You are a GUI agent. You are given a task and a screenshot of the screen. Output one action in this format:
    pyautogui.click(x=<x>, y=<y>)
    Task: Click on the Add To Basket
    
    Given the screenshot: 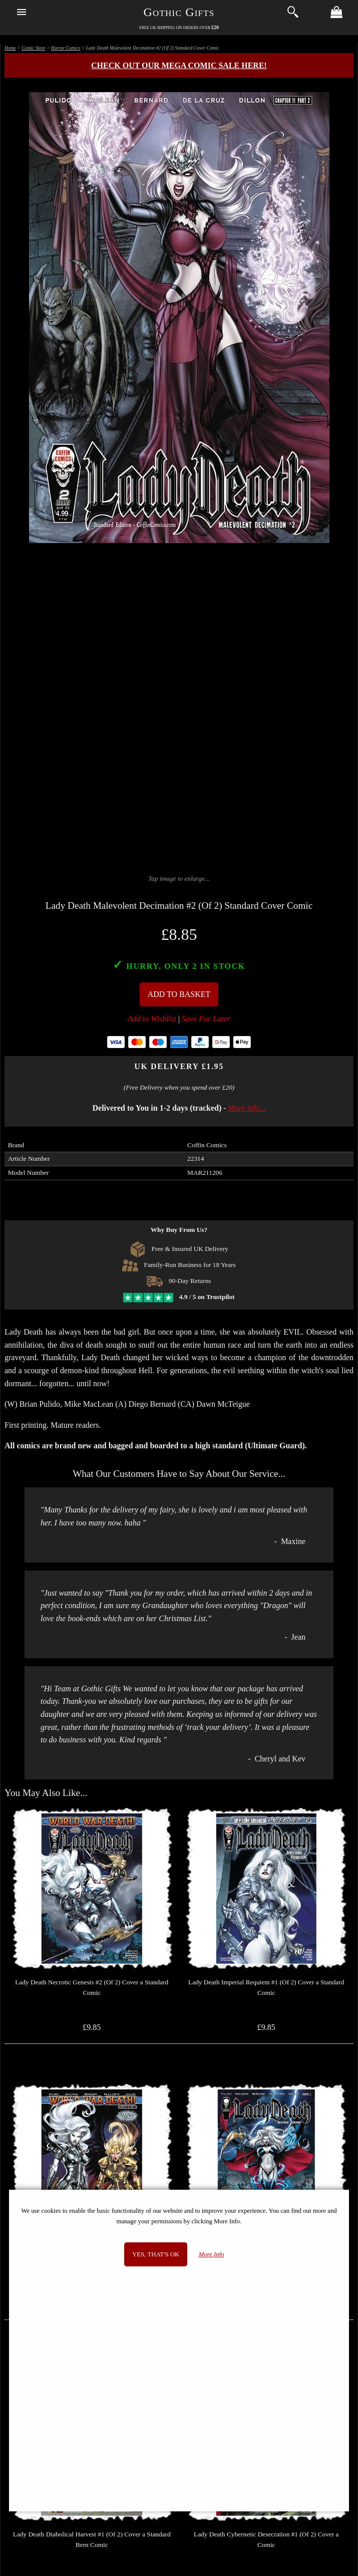 What is the action you would take?
    pyautogui.click(x=179, y=994)
    